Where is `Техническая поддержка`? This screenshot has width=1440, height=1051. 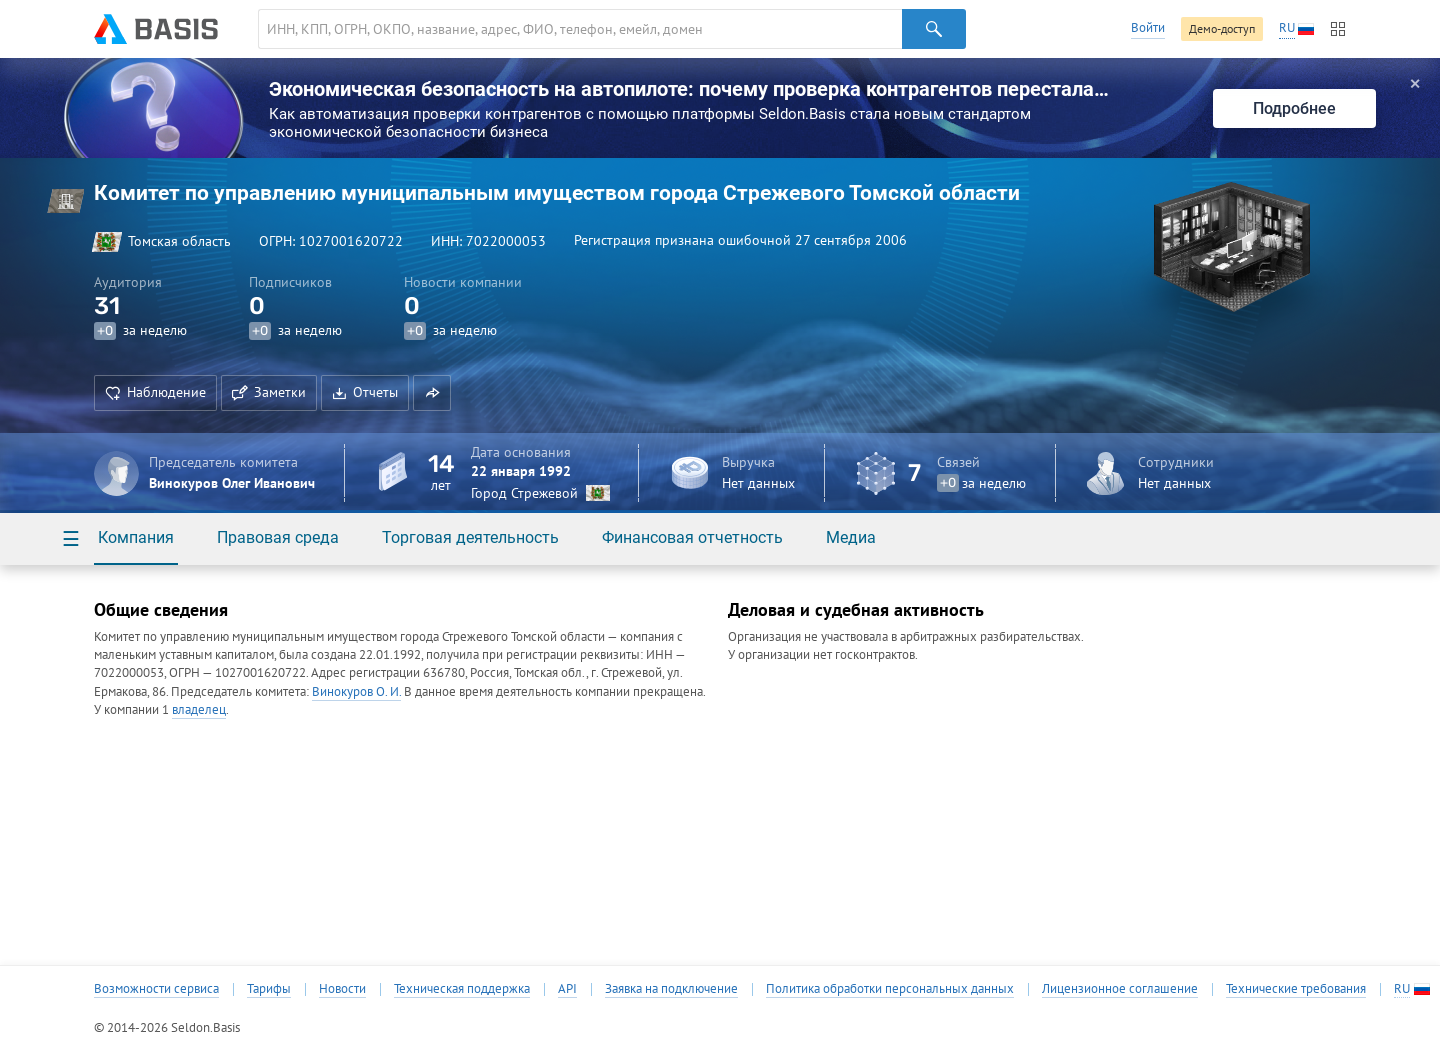
Техническая поддержка is located at coordinates (462, 989).